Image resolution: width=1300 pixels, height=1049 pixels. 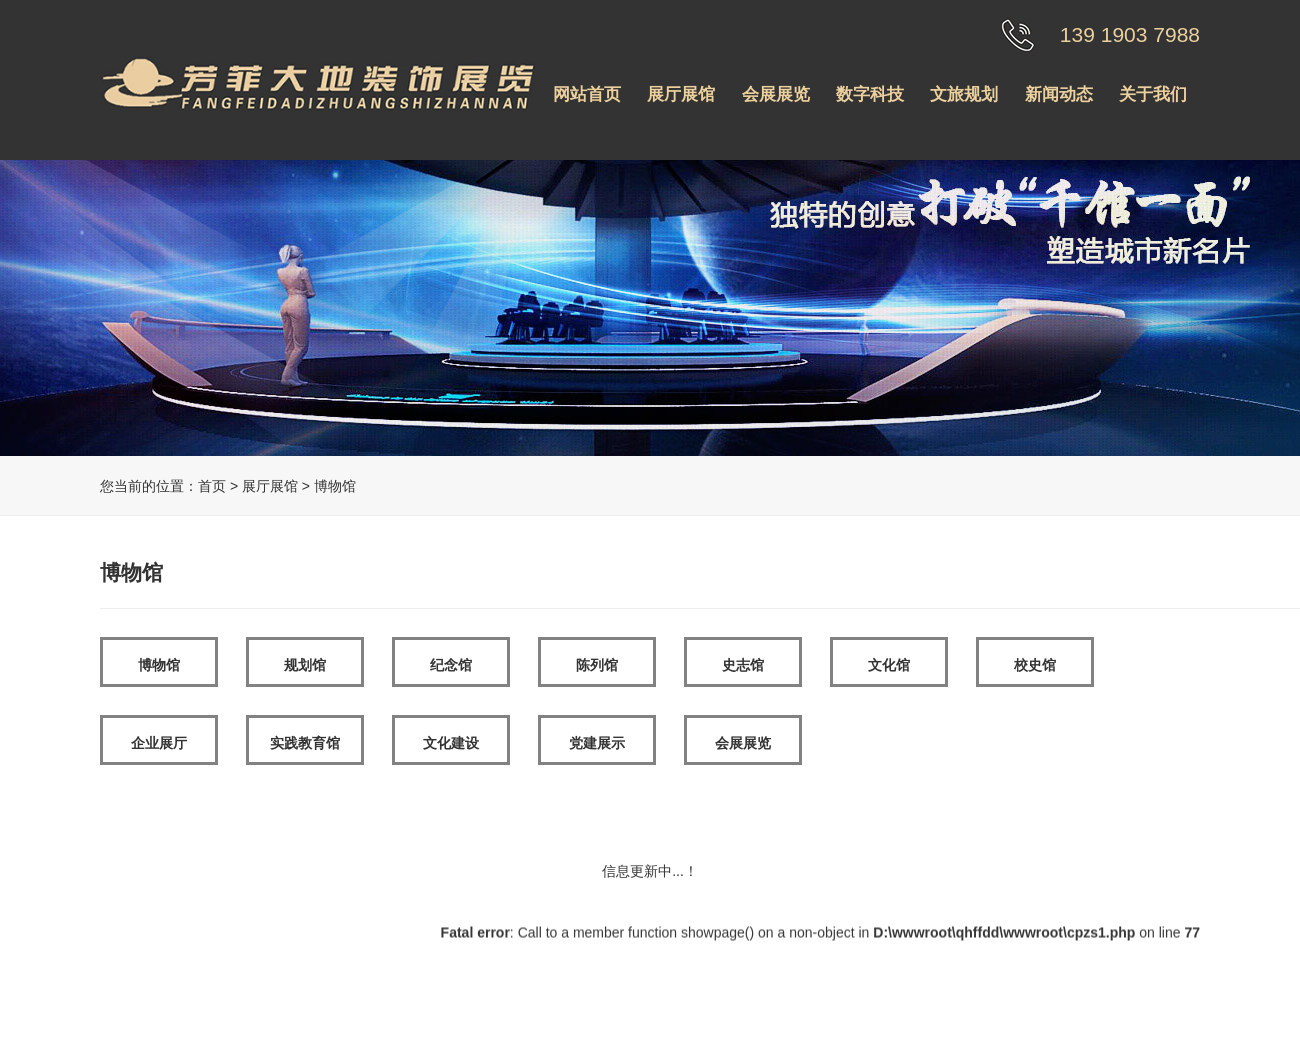 What do you see at coordinates (870, 94) in the screenshot?
I see `数字科技` at bounding box center [870, 94].